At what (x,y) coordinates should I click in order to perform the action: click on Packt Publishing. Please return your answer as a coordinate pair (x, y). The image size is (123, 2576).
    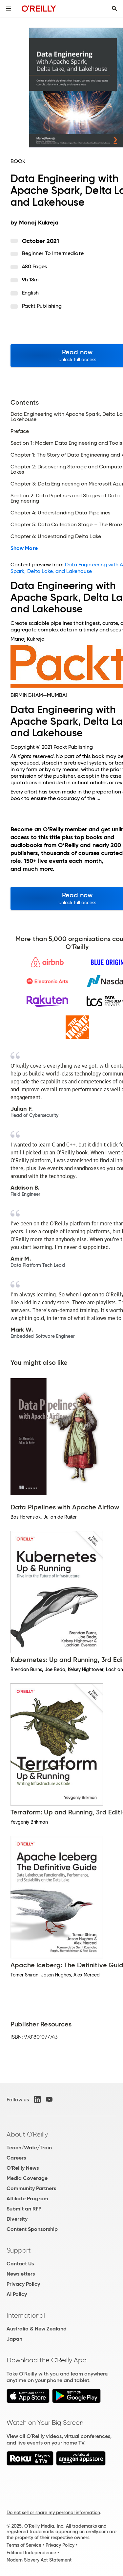
    Looking at the image, I should click on (42, 306).